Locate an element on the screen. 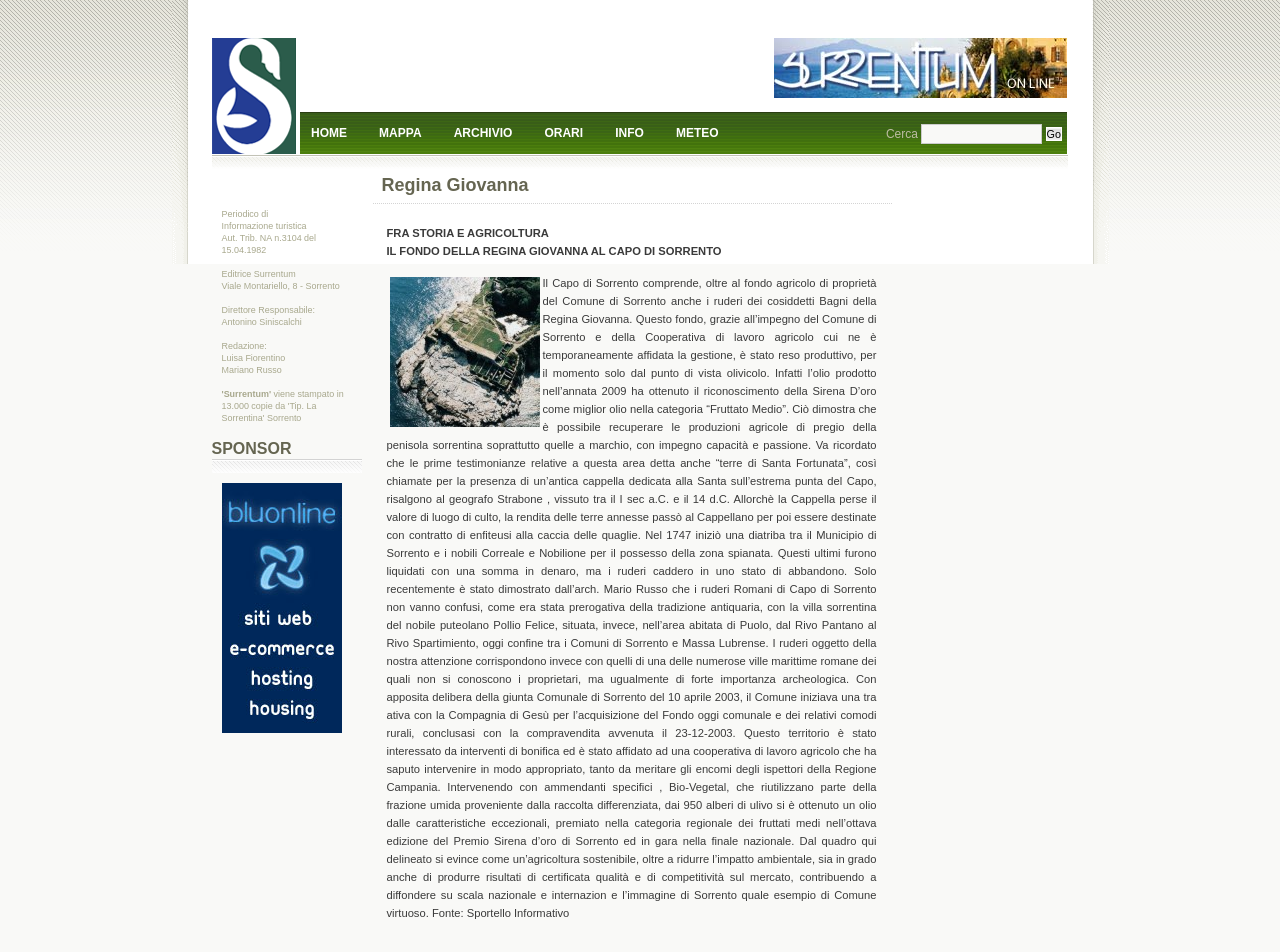 The height and width of the screenshot is (952, 1280). Meteo is located at coordinates (697, 133).